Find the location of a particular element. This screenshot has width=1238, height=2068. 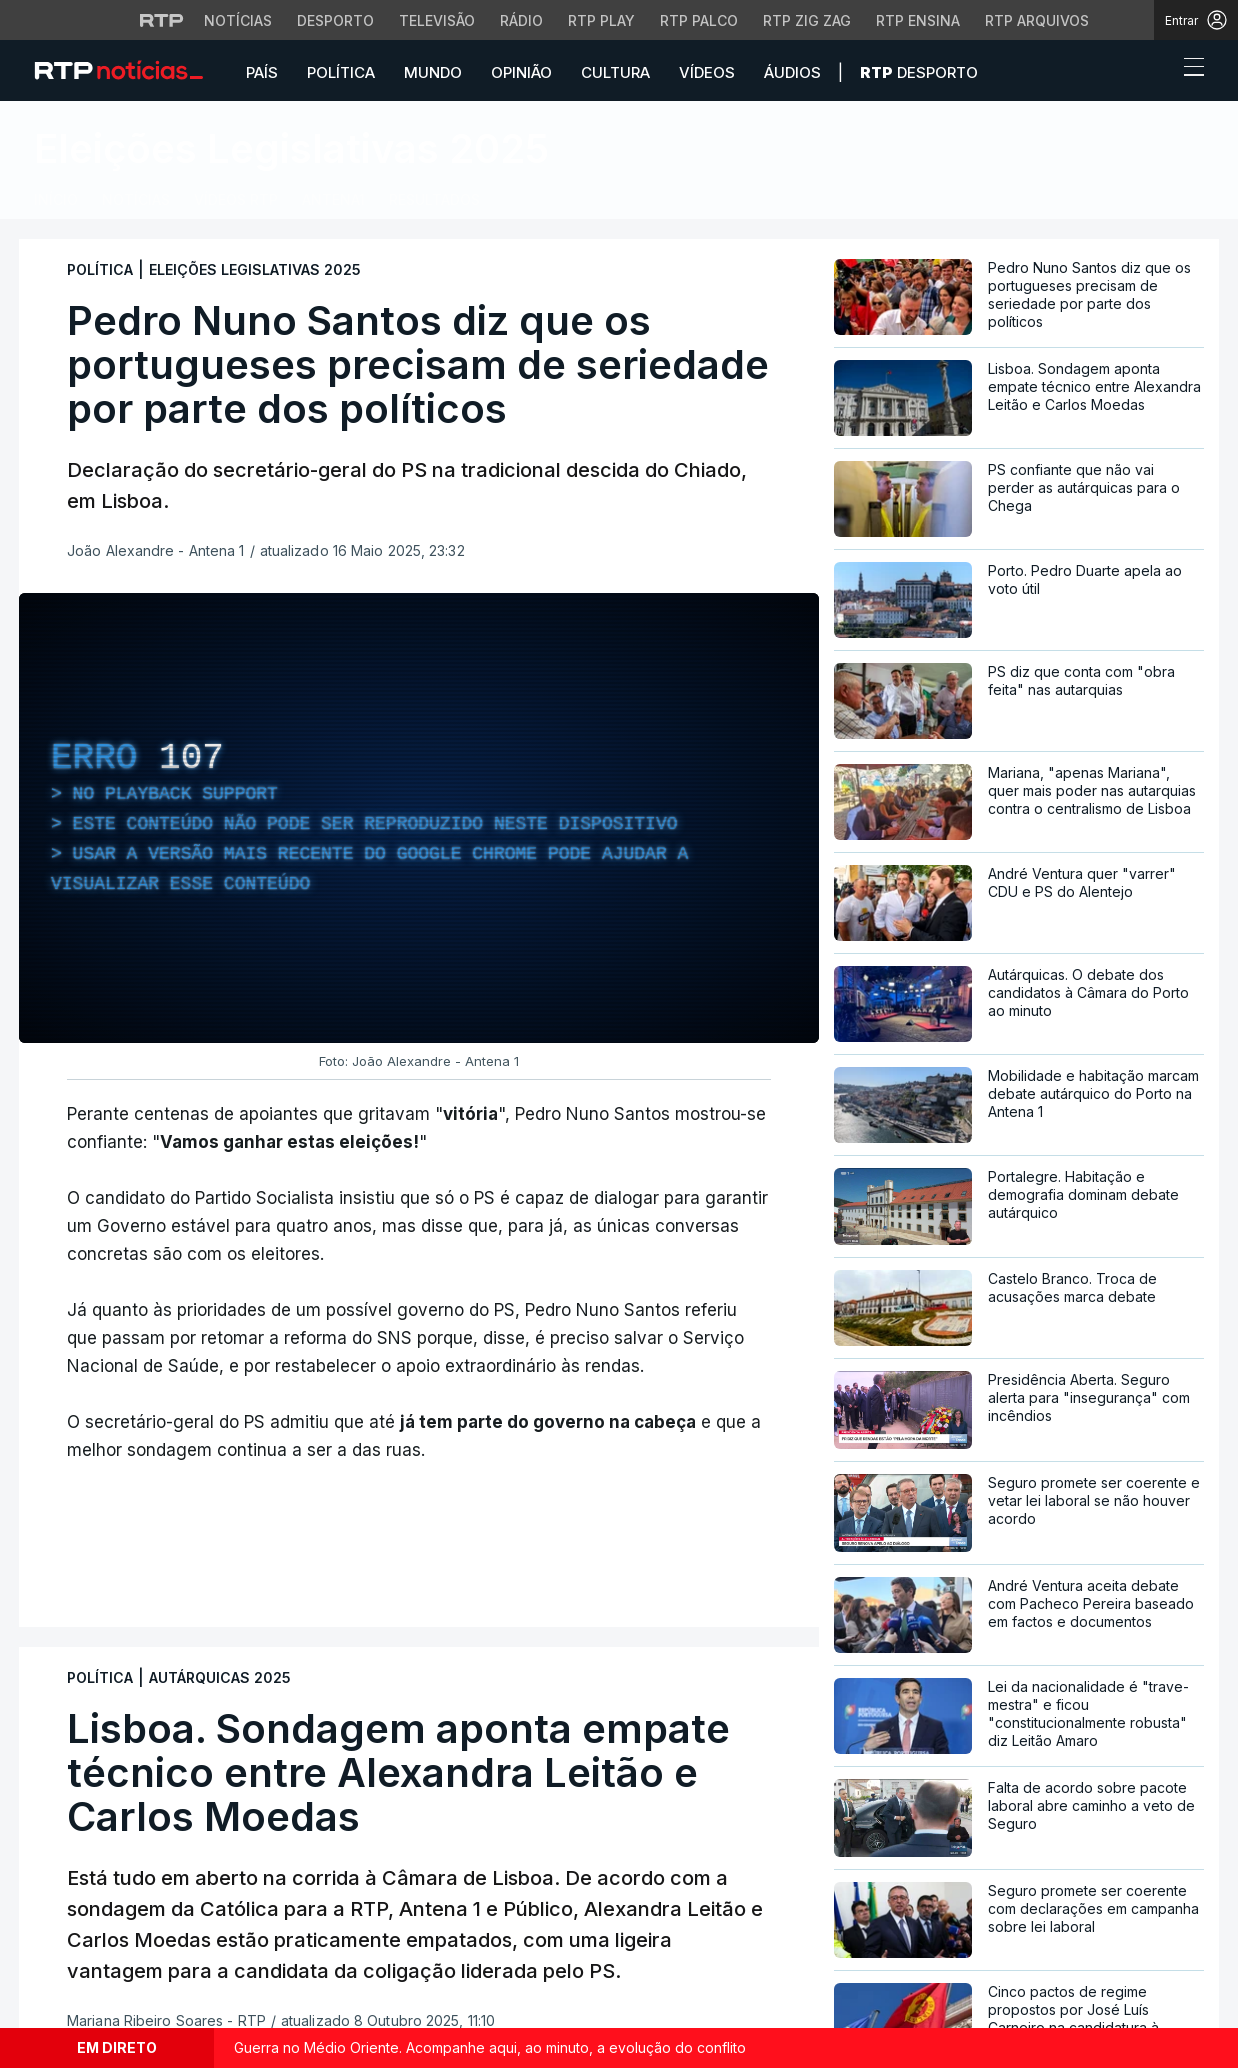

Rádio [Aceder à secção de Rádio da RTP] is located at coordinates (521, 20).